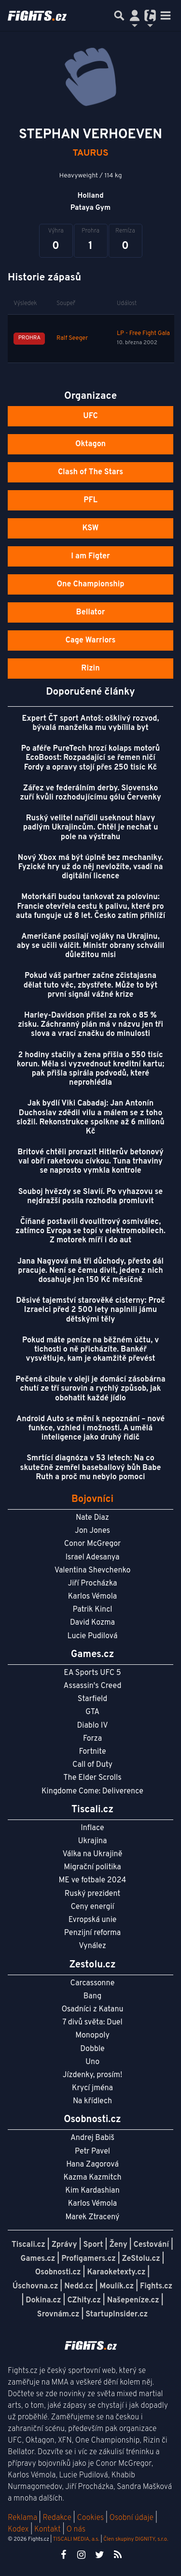  I want to click on StartupInsider.cz, so click(116, 2314).